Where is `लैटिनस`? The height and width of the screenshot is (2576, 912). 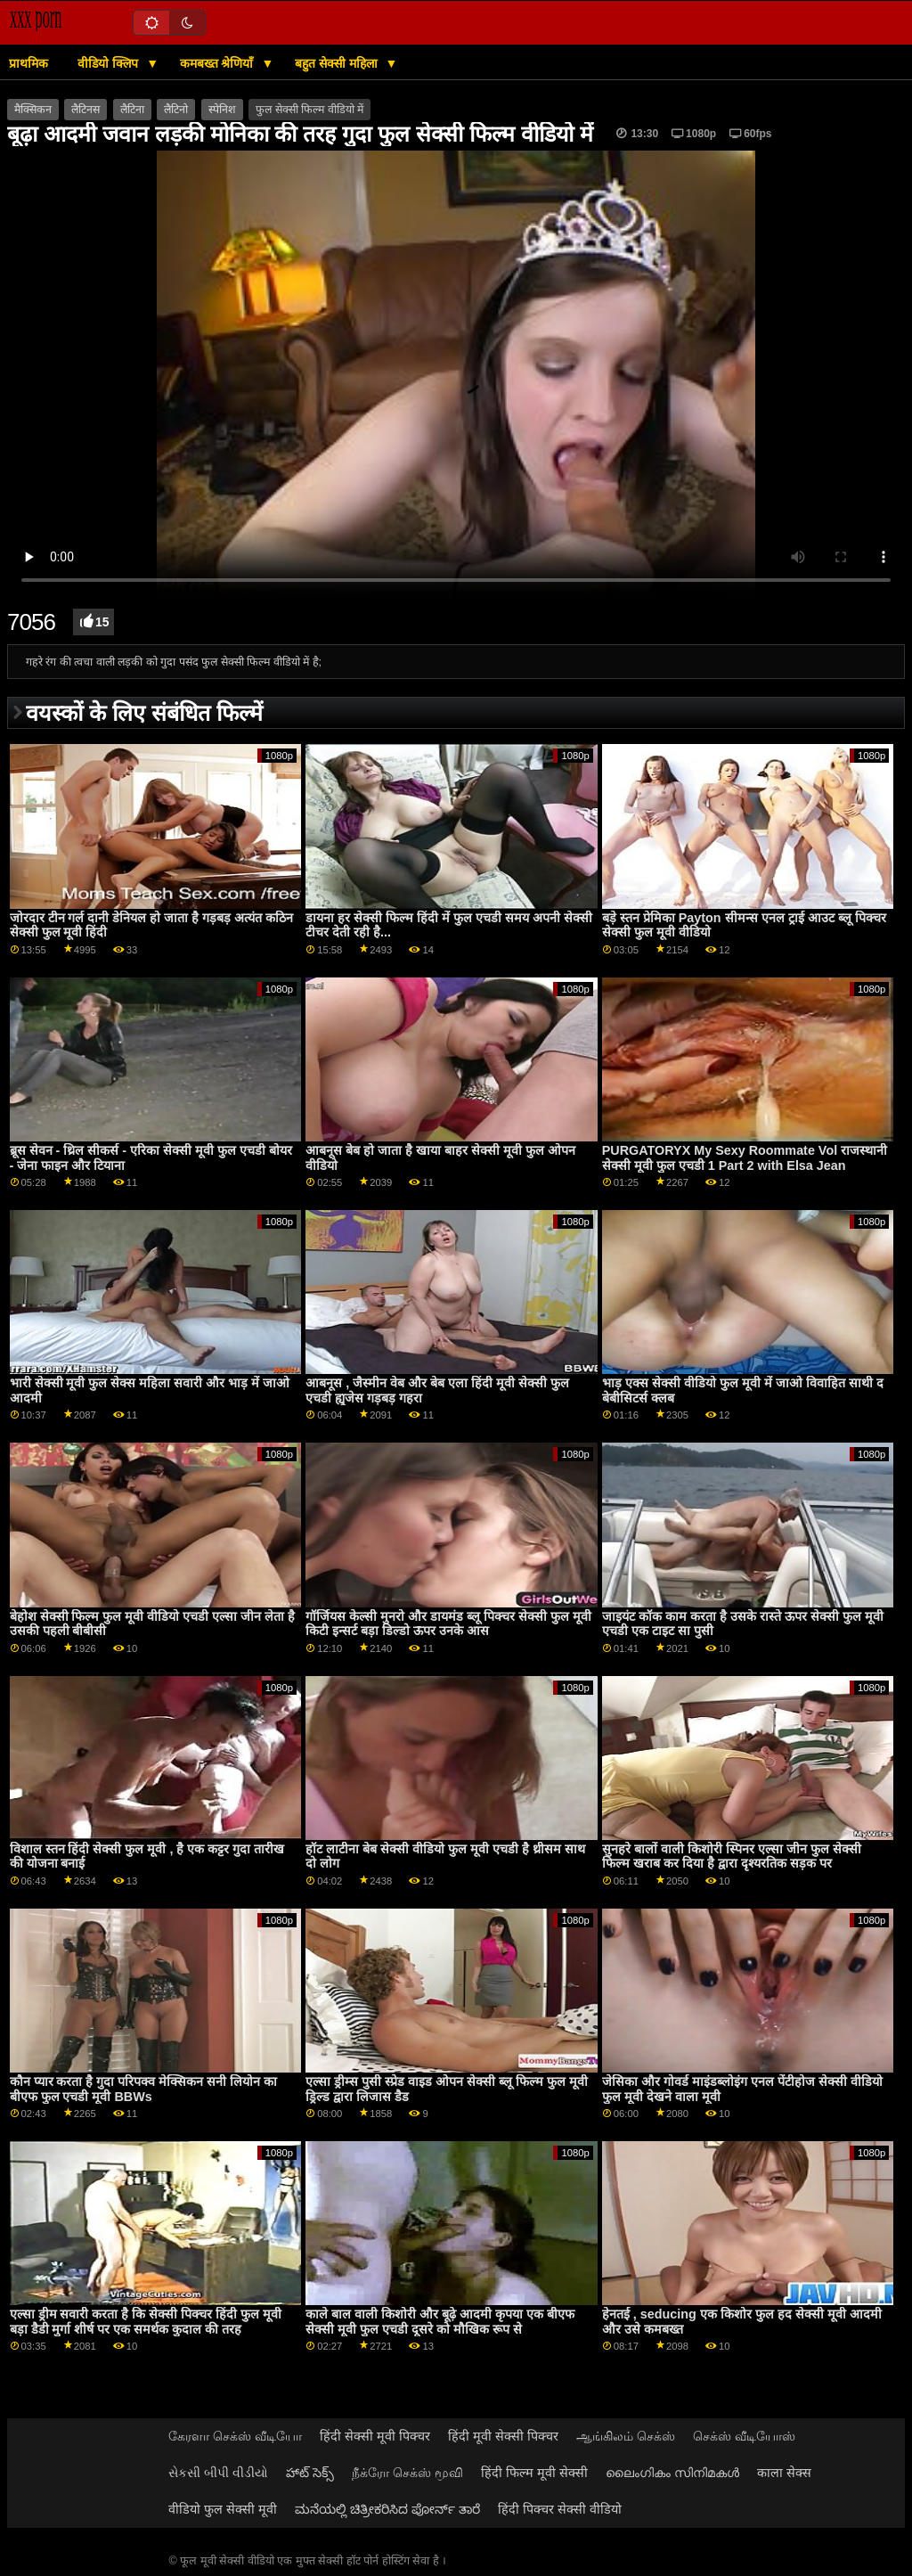 लैटिनस is located at coordinates (85, 109).